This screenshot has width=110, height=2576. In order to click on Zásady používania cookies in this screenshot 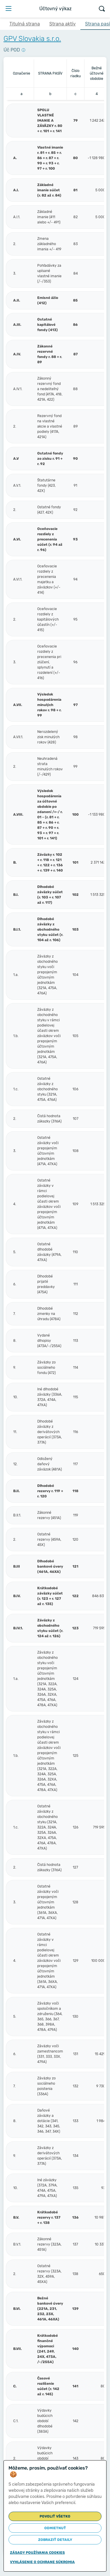, I will do `click(37, 2553)`.